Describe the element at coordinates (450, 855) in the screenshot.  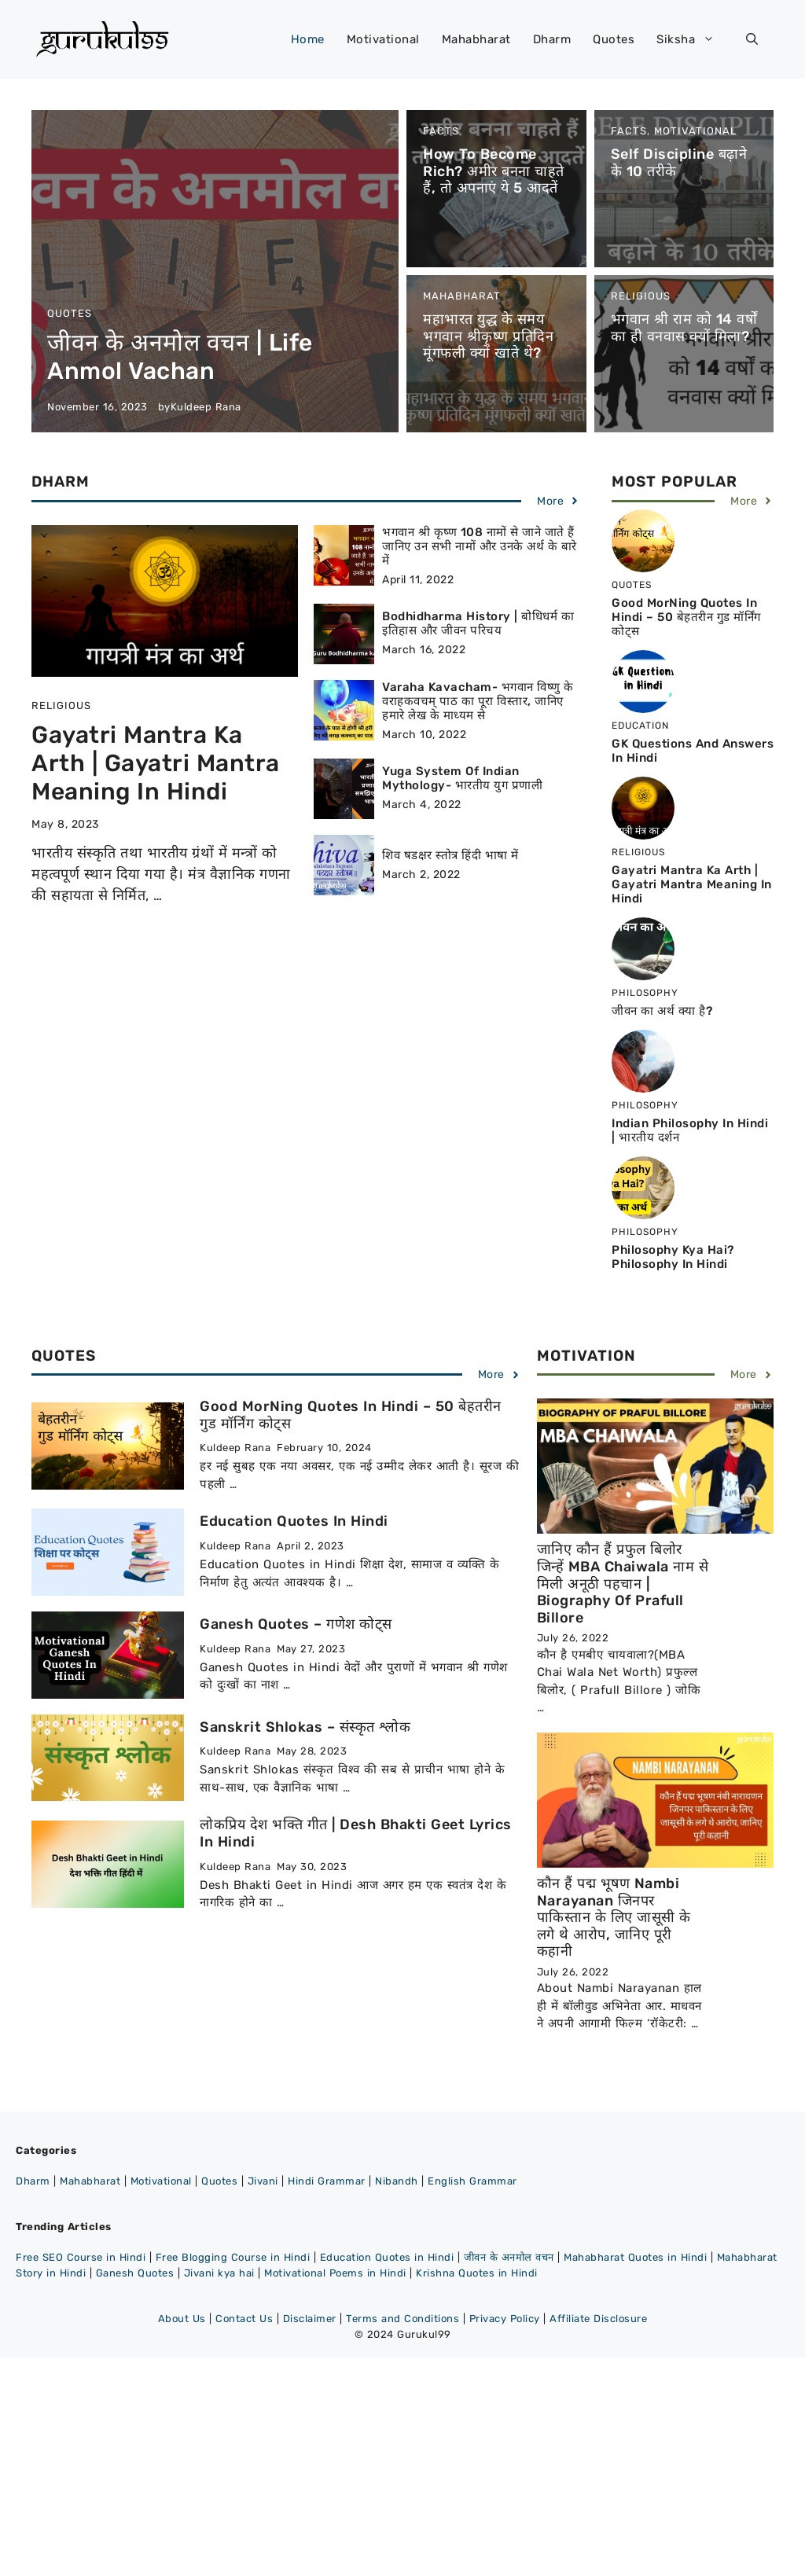
I see `शिव षडक्षर स्तोत्र हिंदी भाषा में` at that location.